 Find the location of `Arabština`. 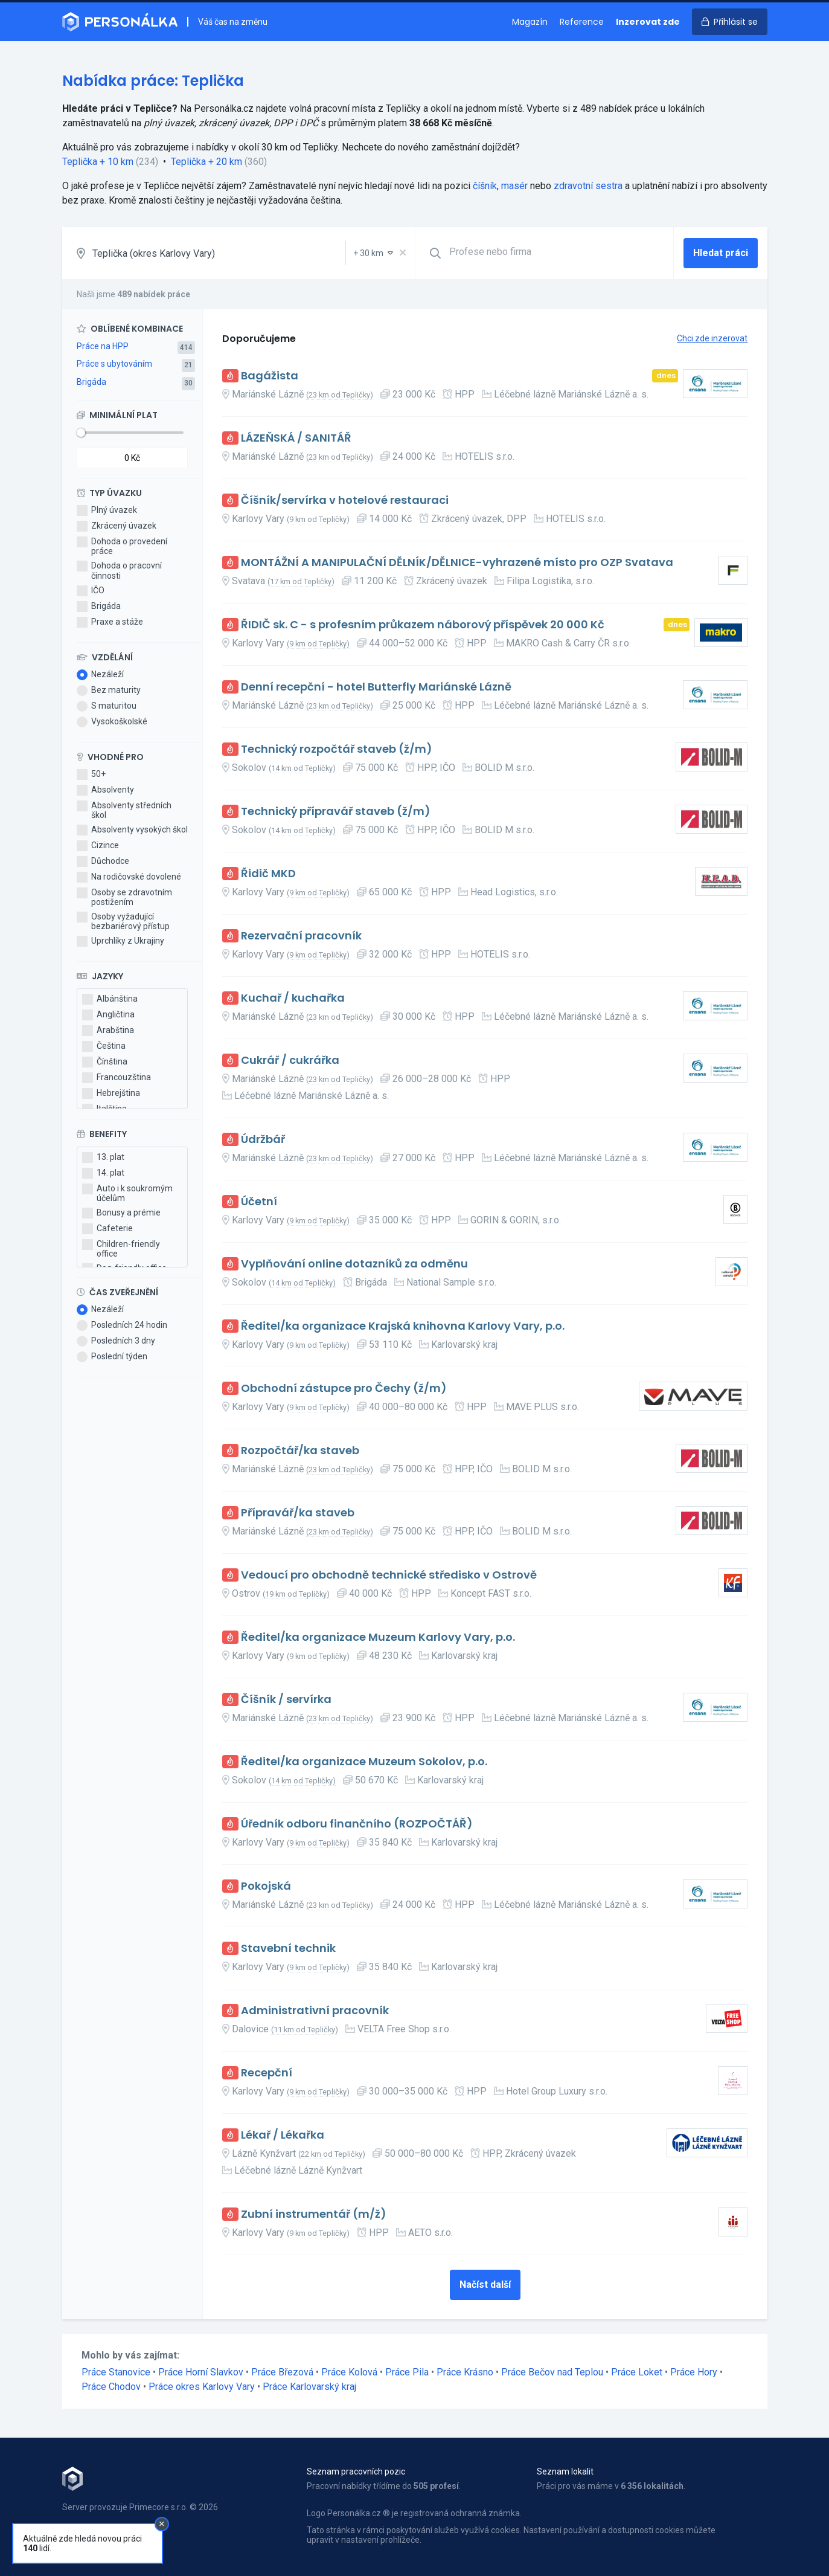

Arabština is located at coordinates (108, 1030).